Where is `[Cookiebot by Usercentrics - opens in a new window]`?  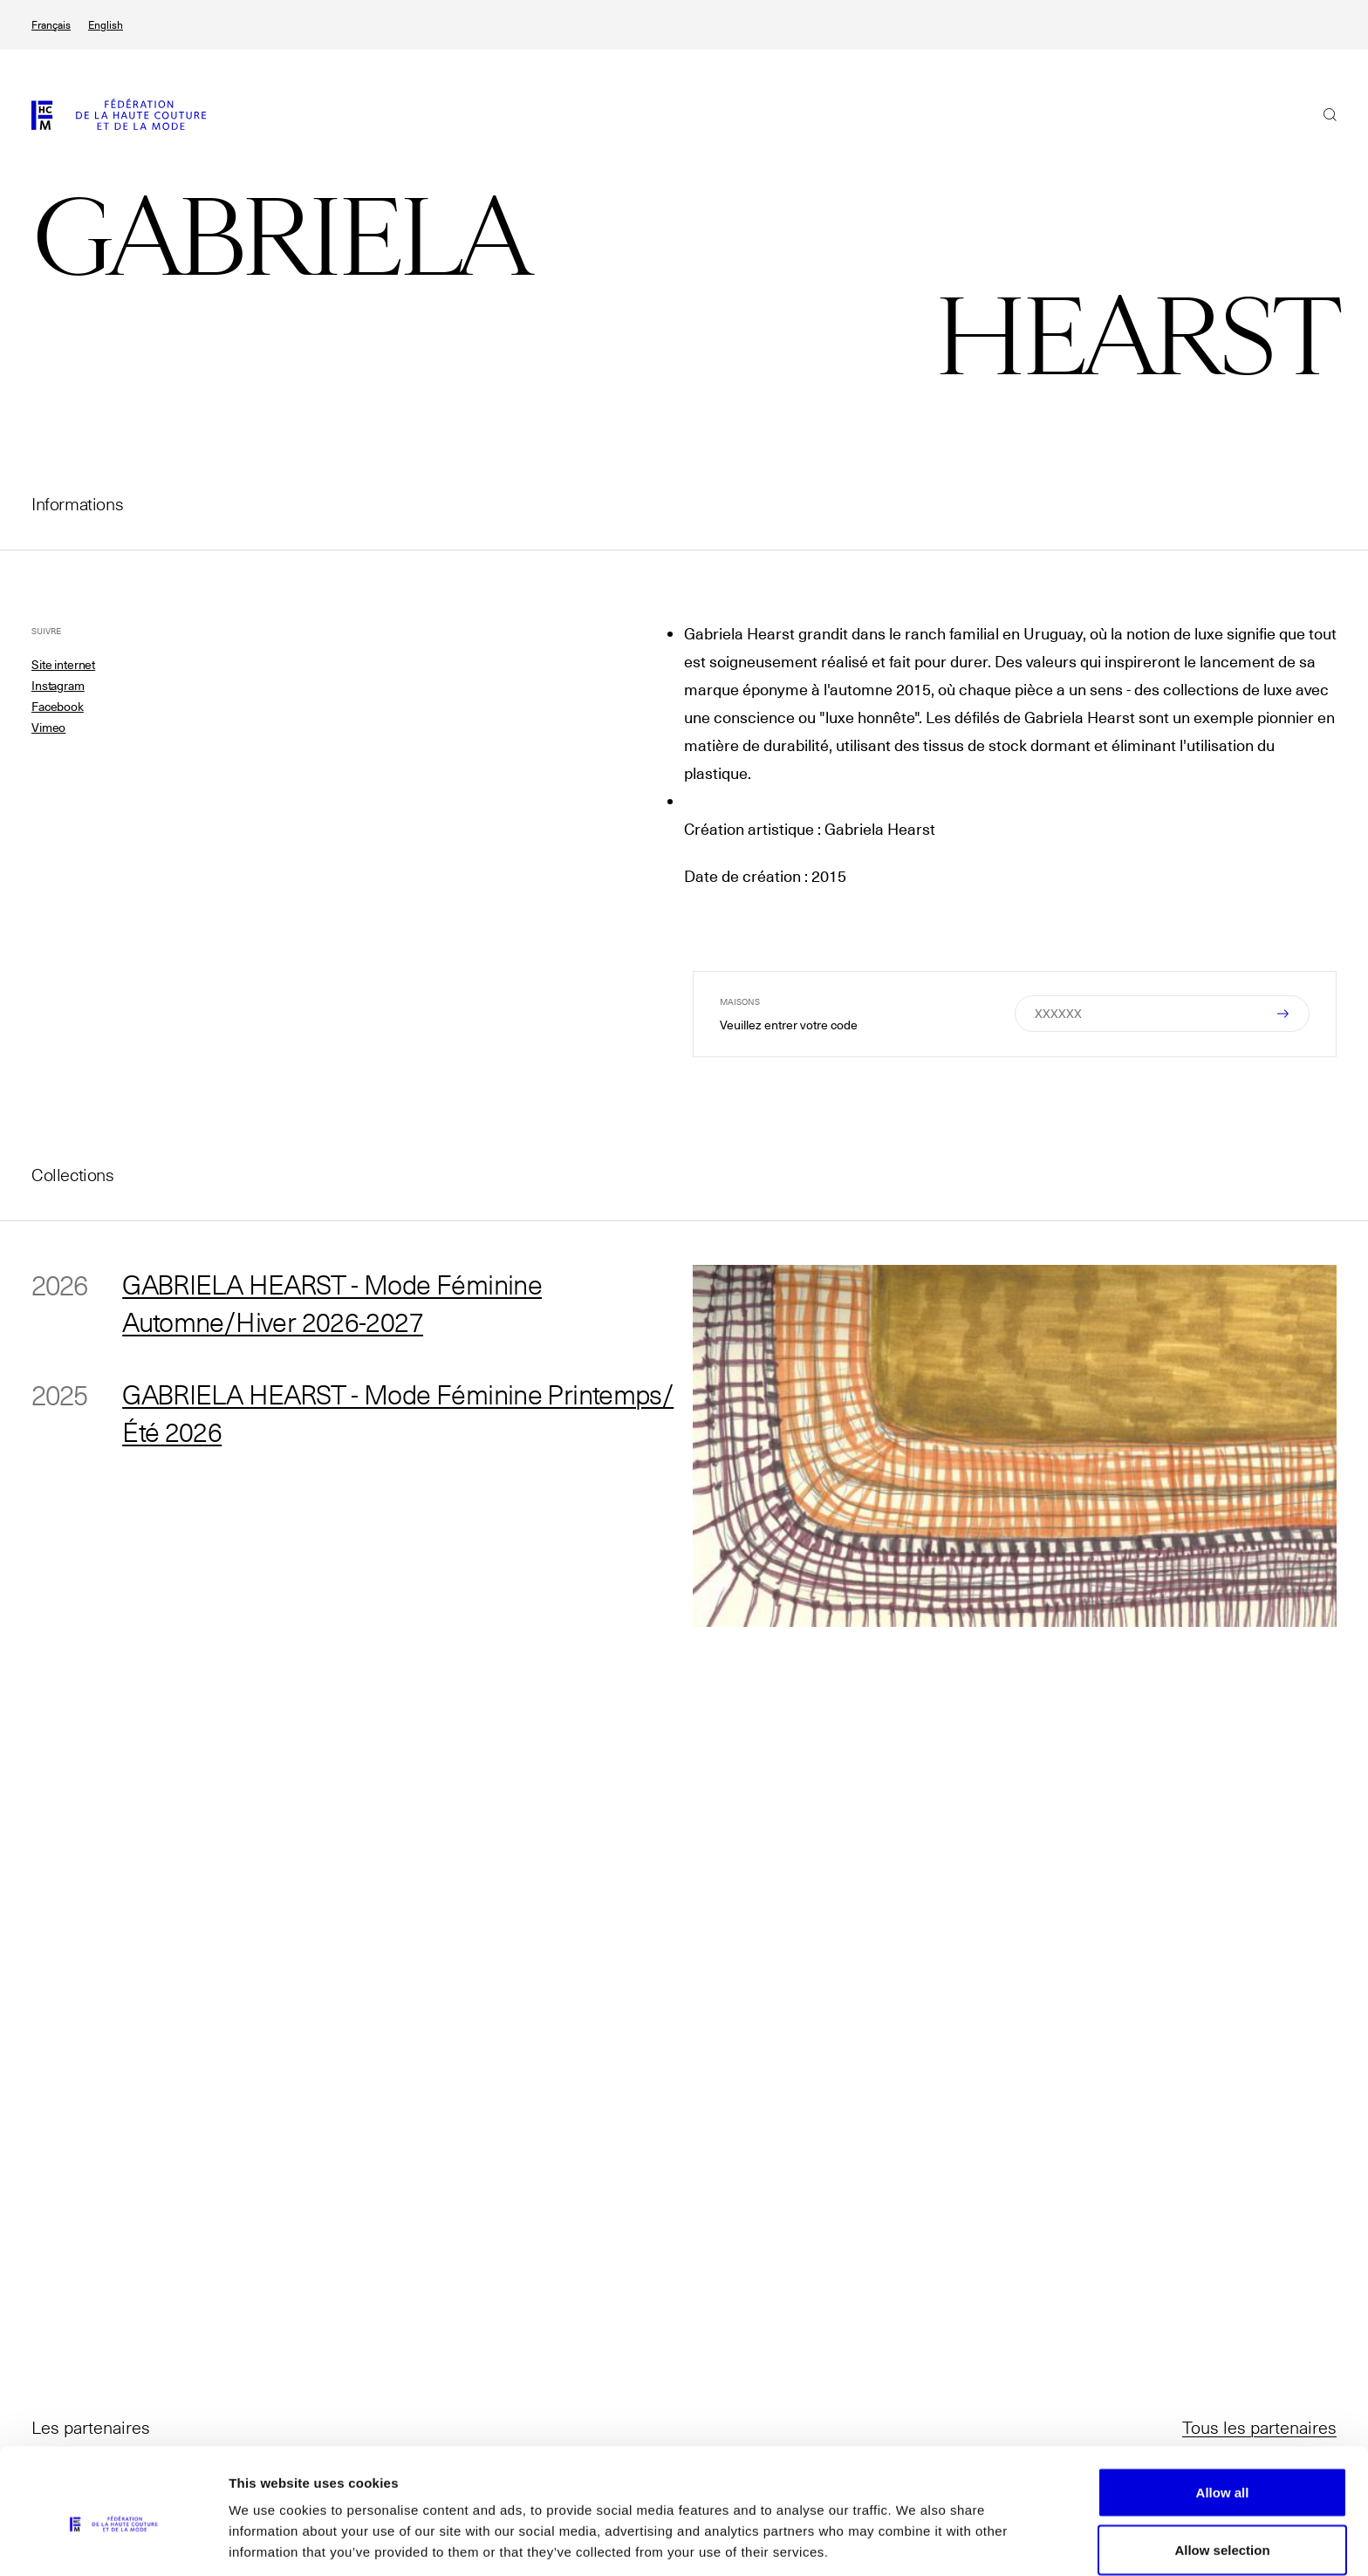 [Cookiebot by Usercentrics - opens in a new window] is located at coordinates (113, 2542).